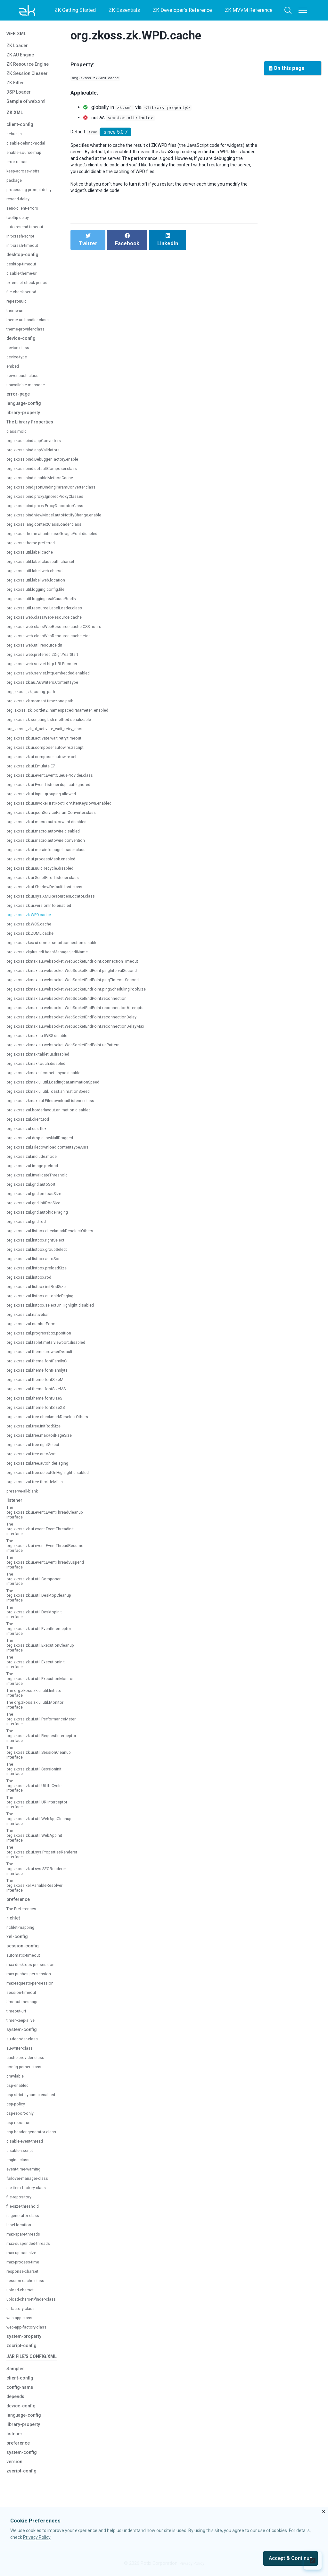 This screenshot has width=328, height=2576. Describe the element at coordinates (26, 408) in the screenshot. I see `language-config` at that location.